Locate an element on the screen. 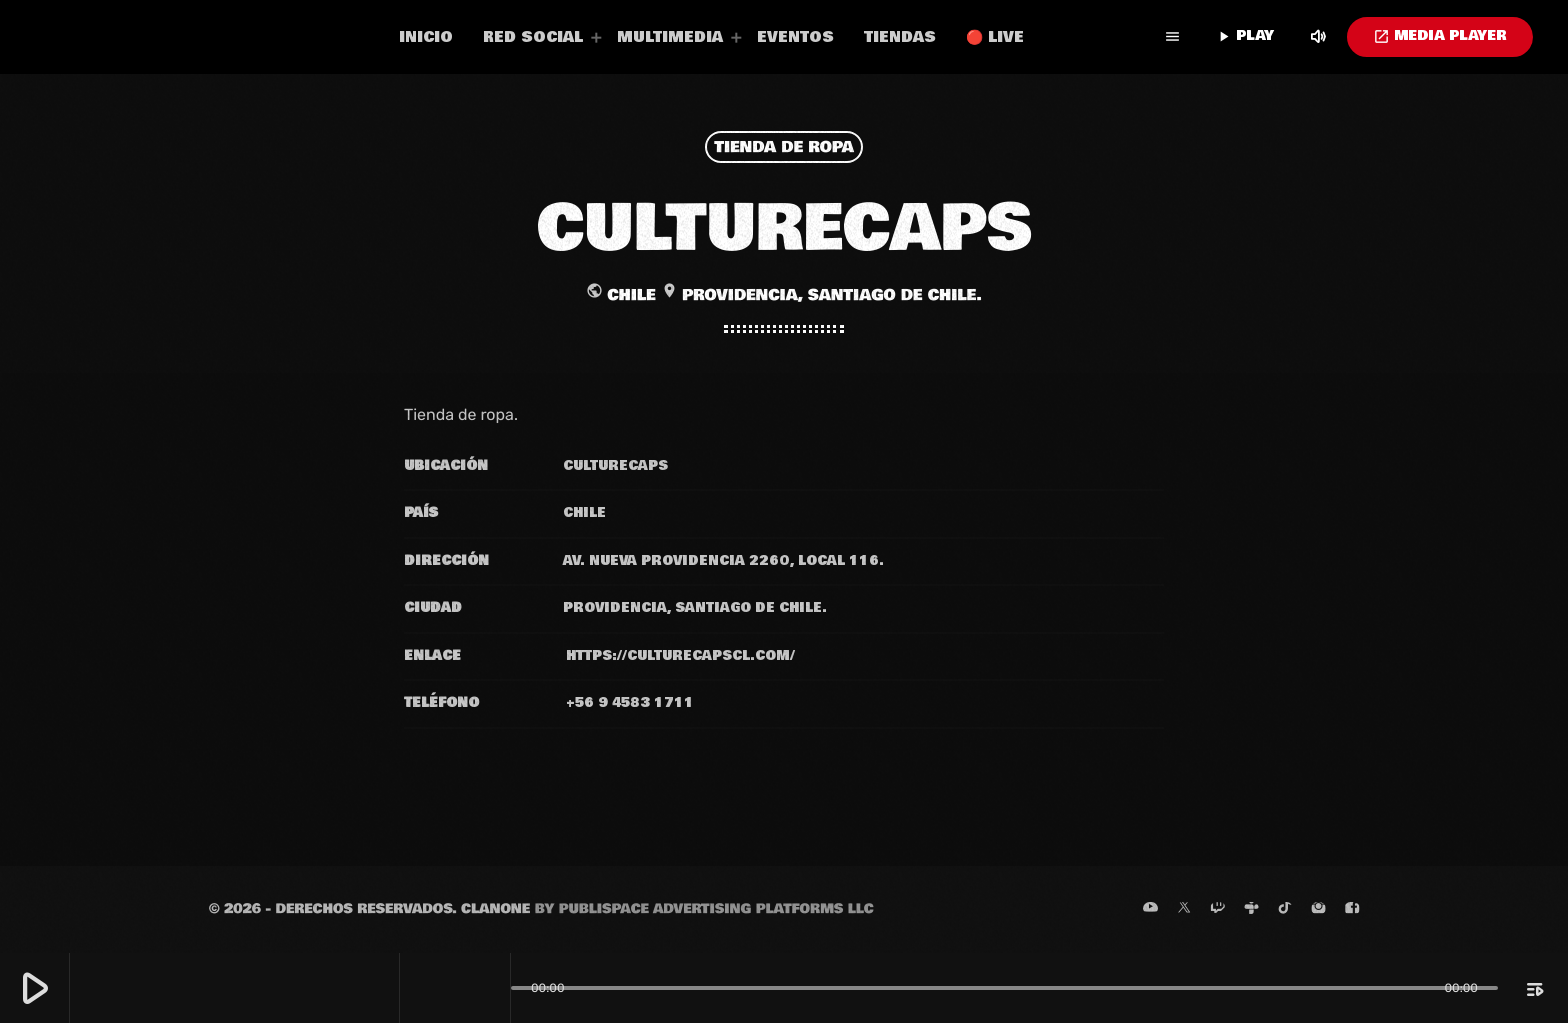 This screenshot has width=1568, height=1023. PLAY [Reproducir] is located at coordinates (1244, 36).